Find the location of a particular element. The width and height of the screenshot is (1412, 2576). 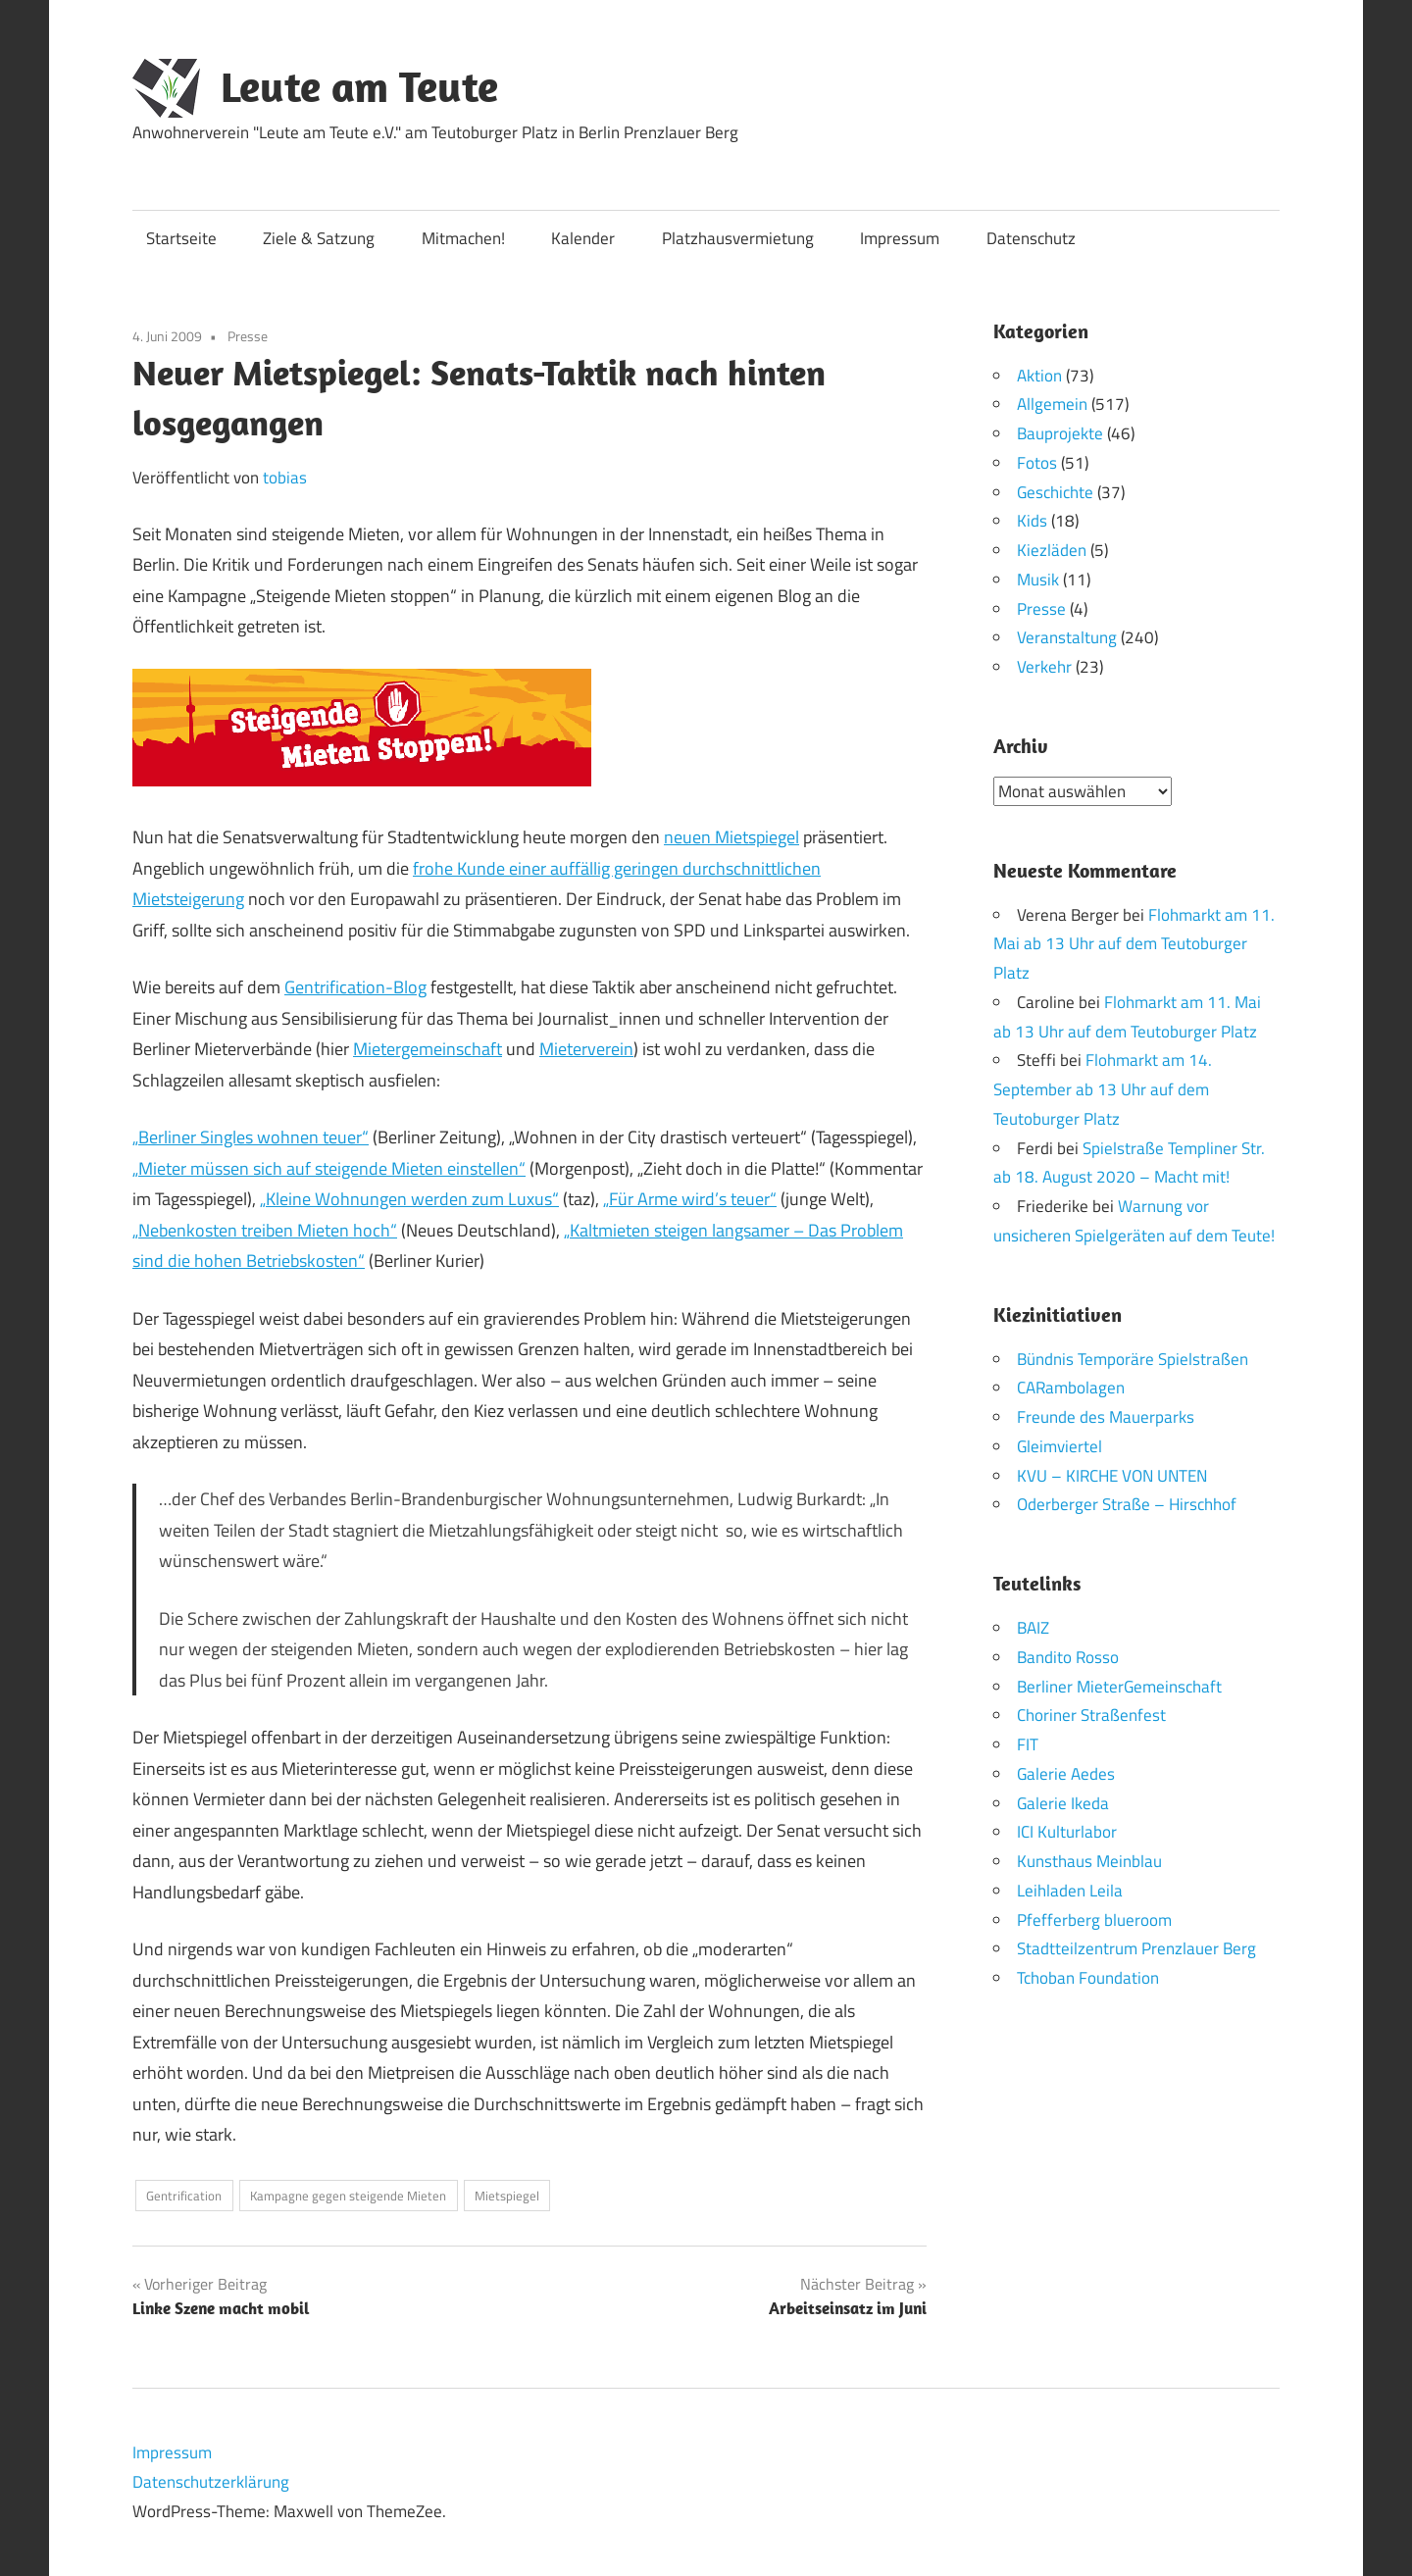

Galerie Aedes is located at coordinates (1066, 1773).